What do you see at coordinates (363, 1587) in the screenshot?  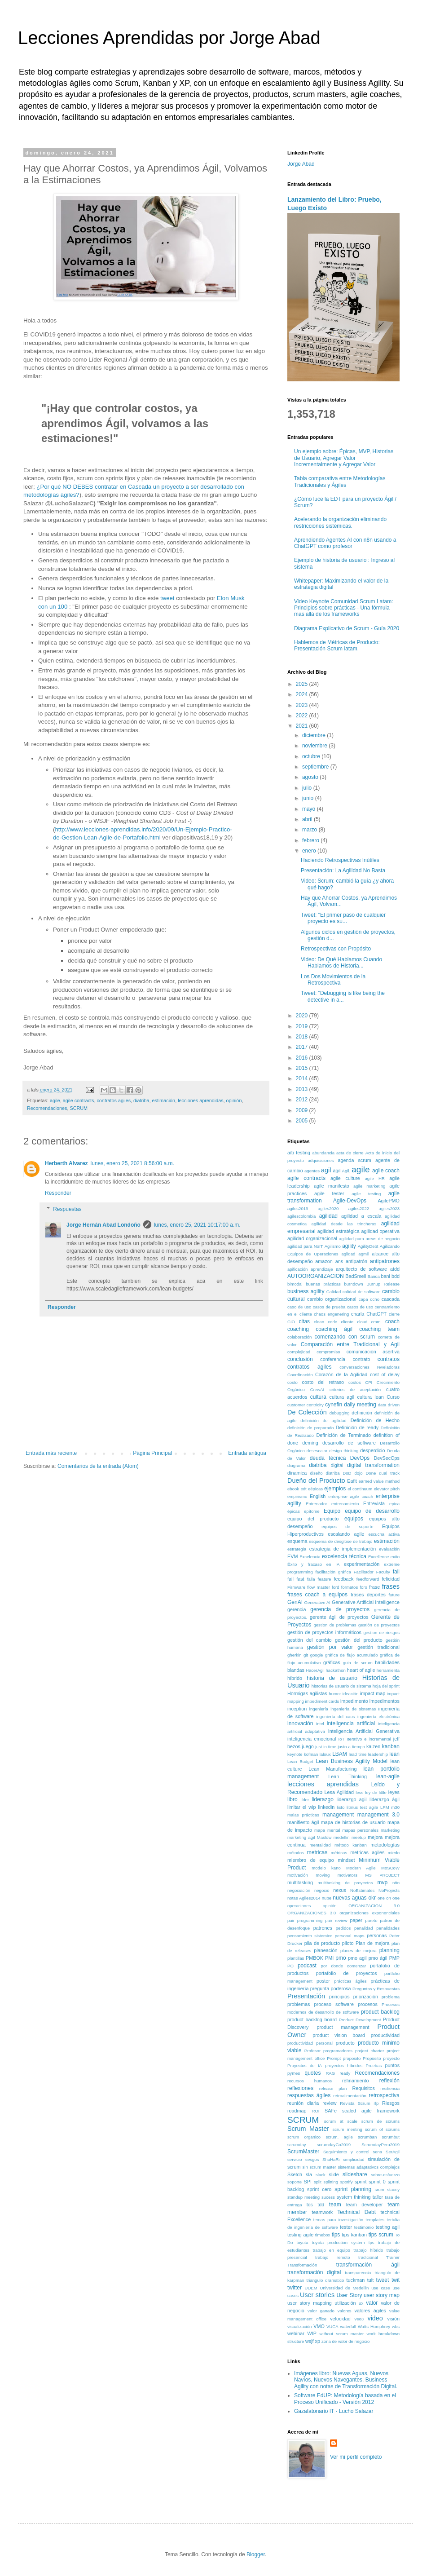 I see `foro` at bounding box center [363, 1587].